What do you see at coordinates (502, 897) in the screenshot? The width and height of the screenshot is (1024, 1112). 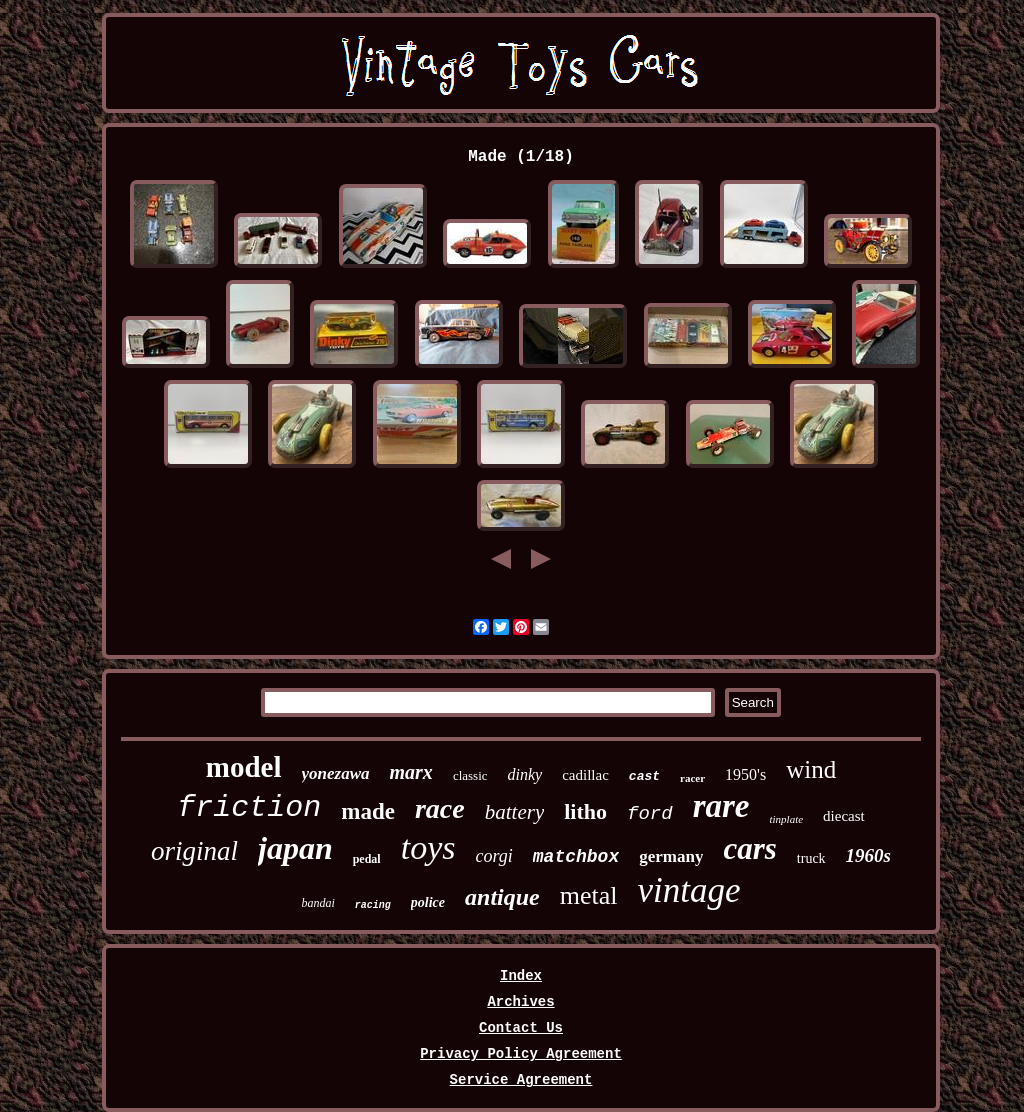 I see `antique` at bounding box center [502, 897].